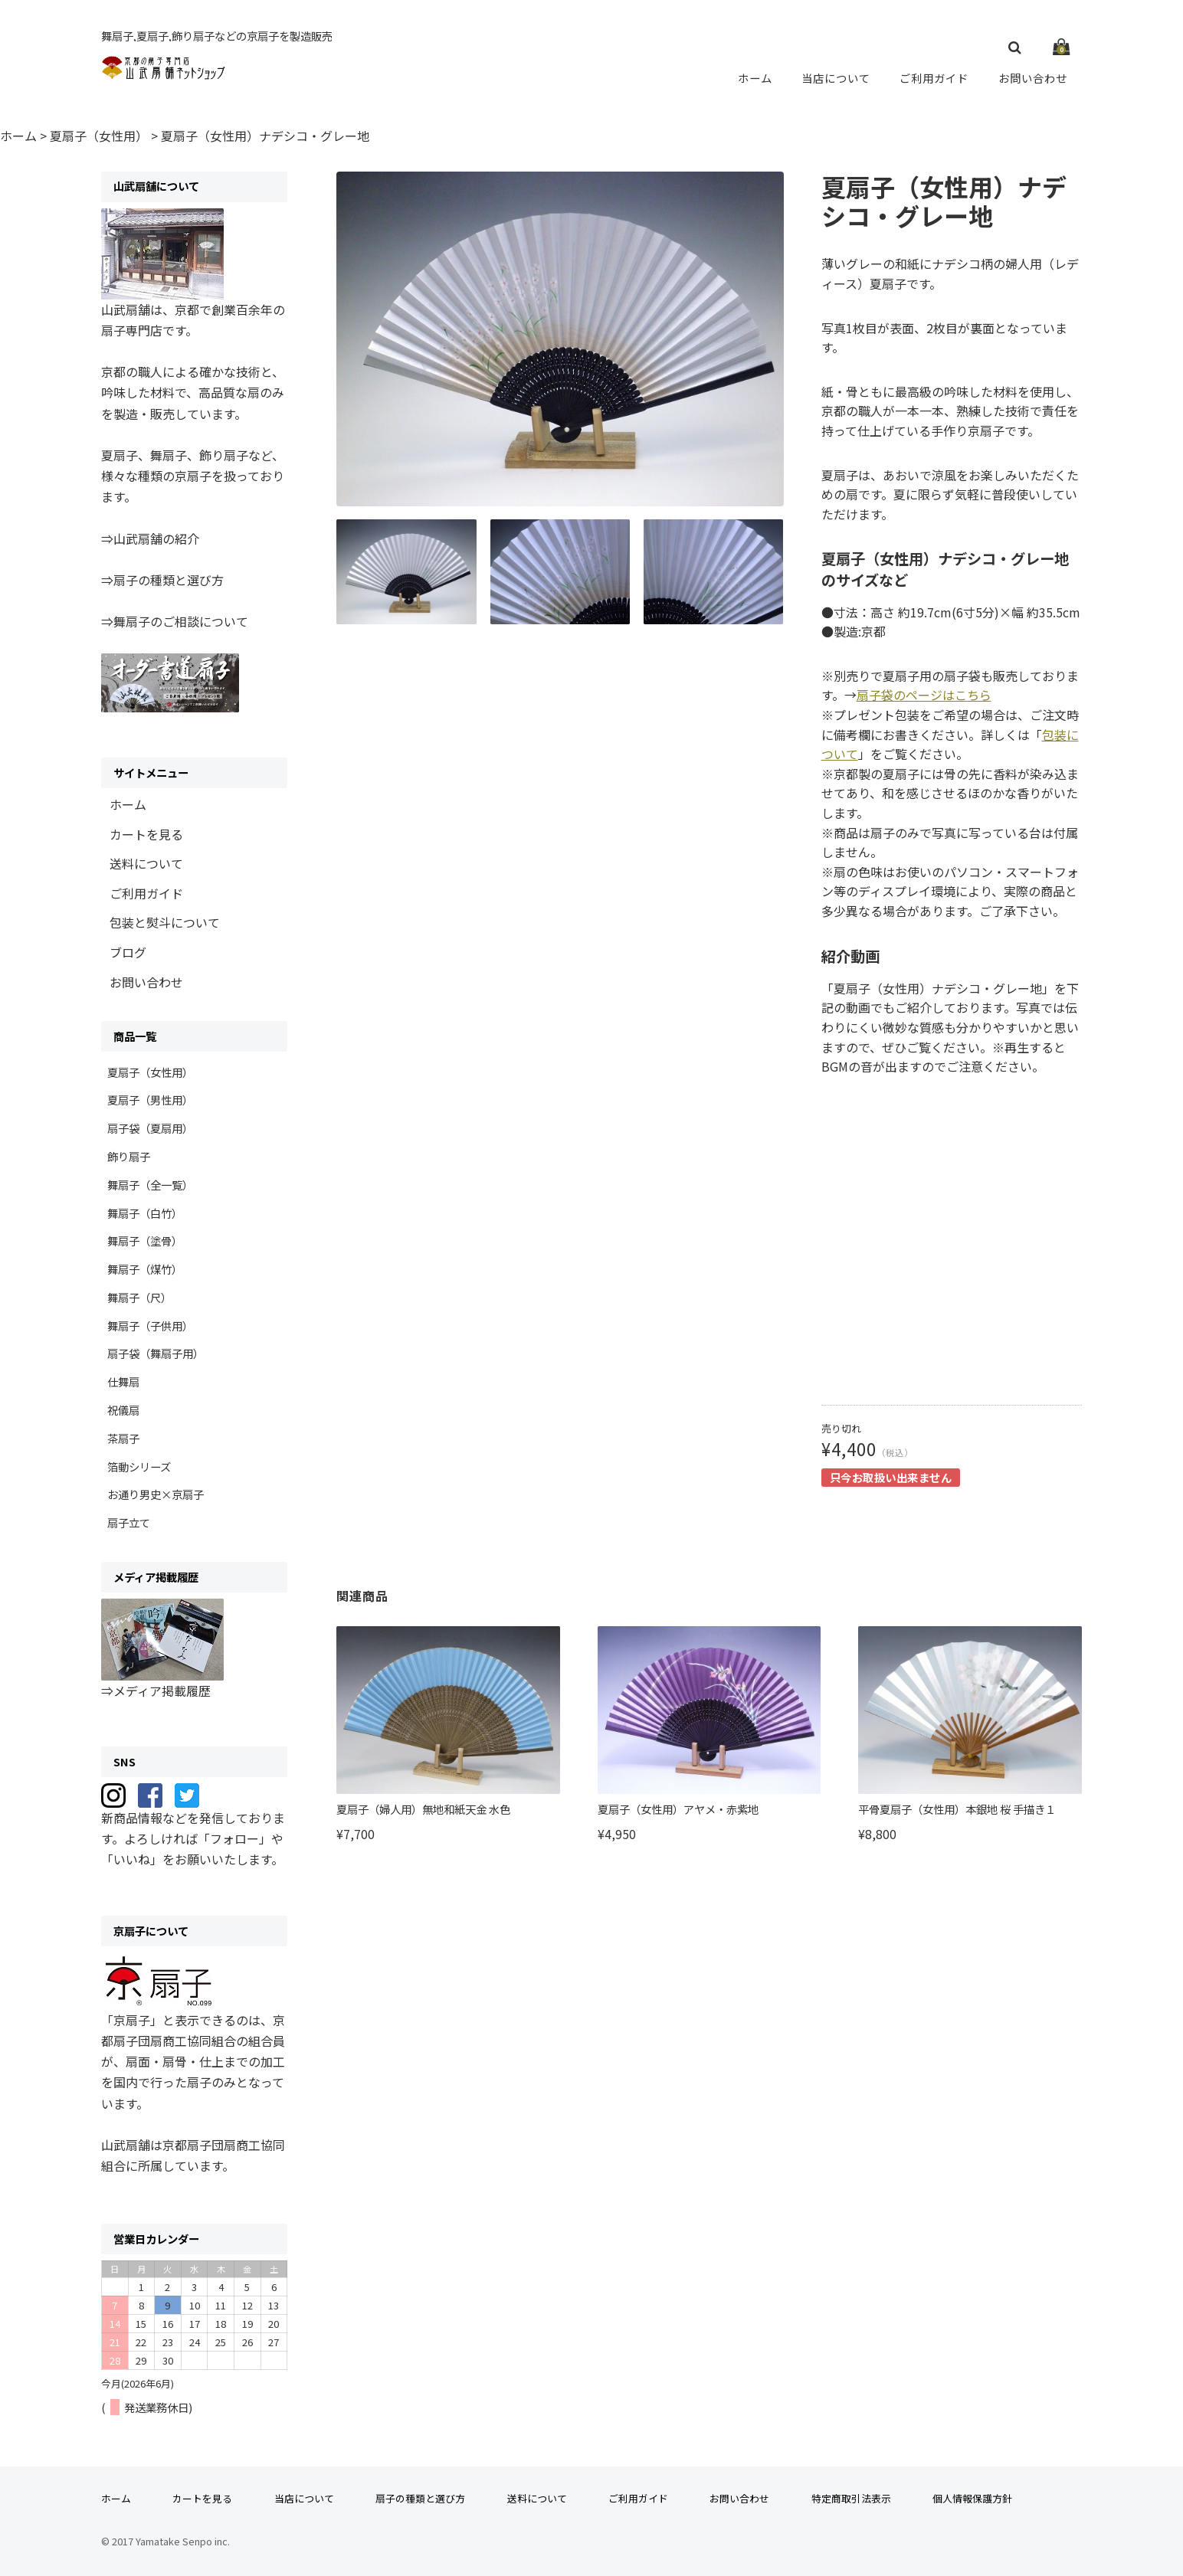 The image size is (1183, 2576). Describe the element at coordinates (757, 77) in the screenshot. I see `ホーム` at that location.